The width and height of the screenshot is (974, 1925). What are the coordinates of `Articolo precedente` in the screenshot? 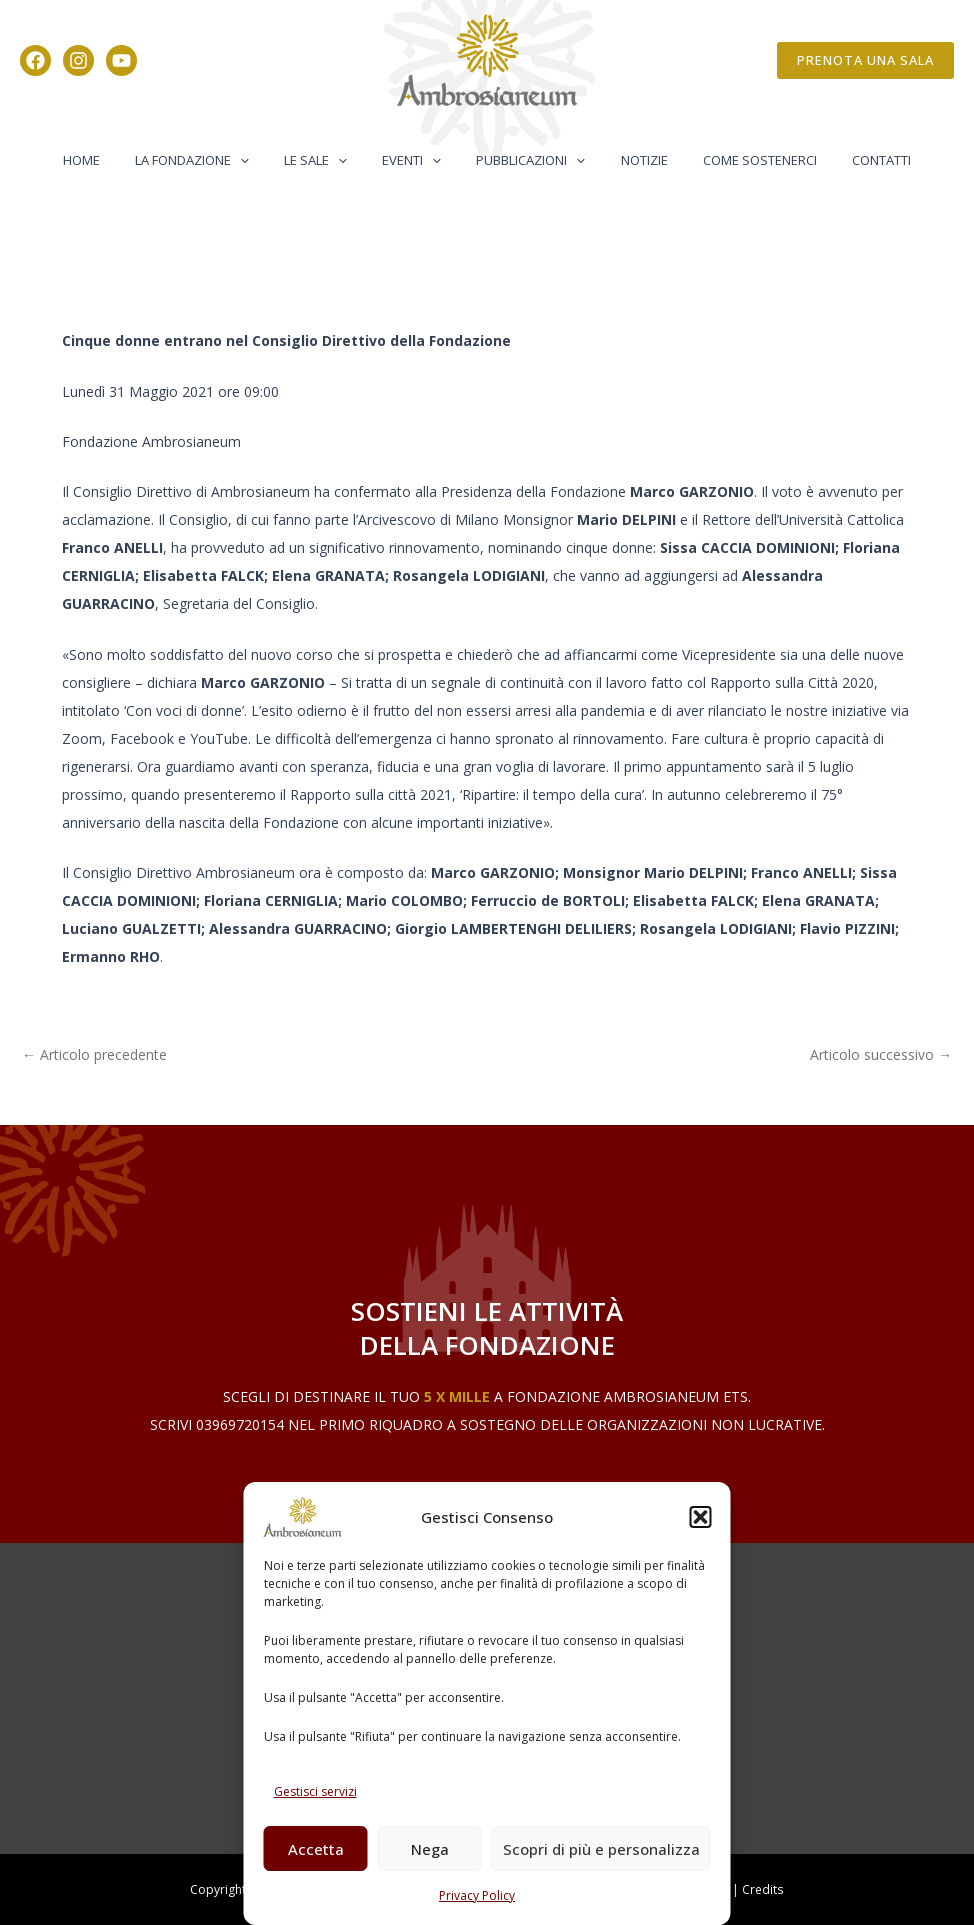 It's located at (94, 1055).